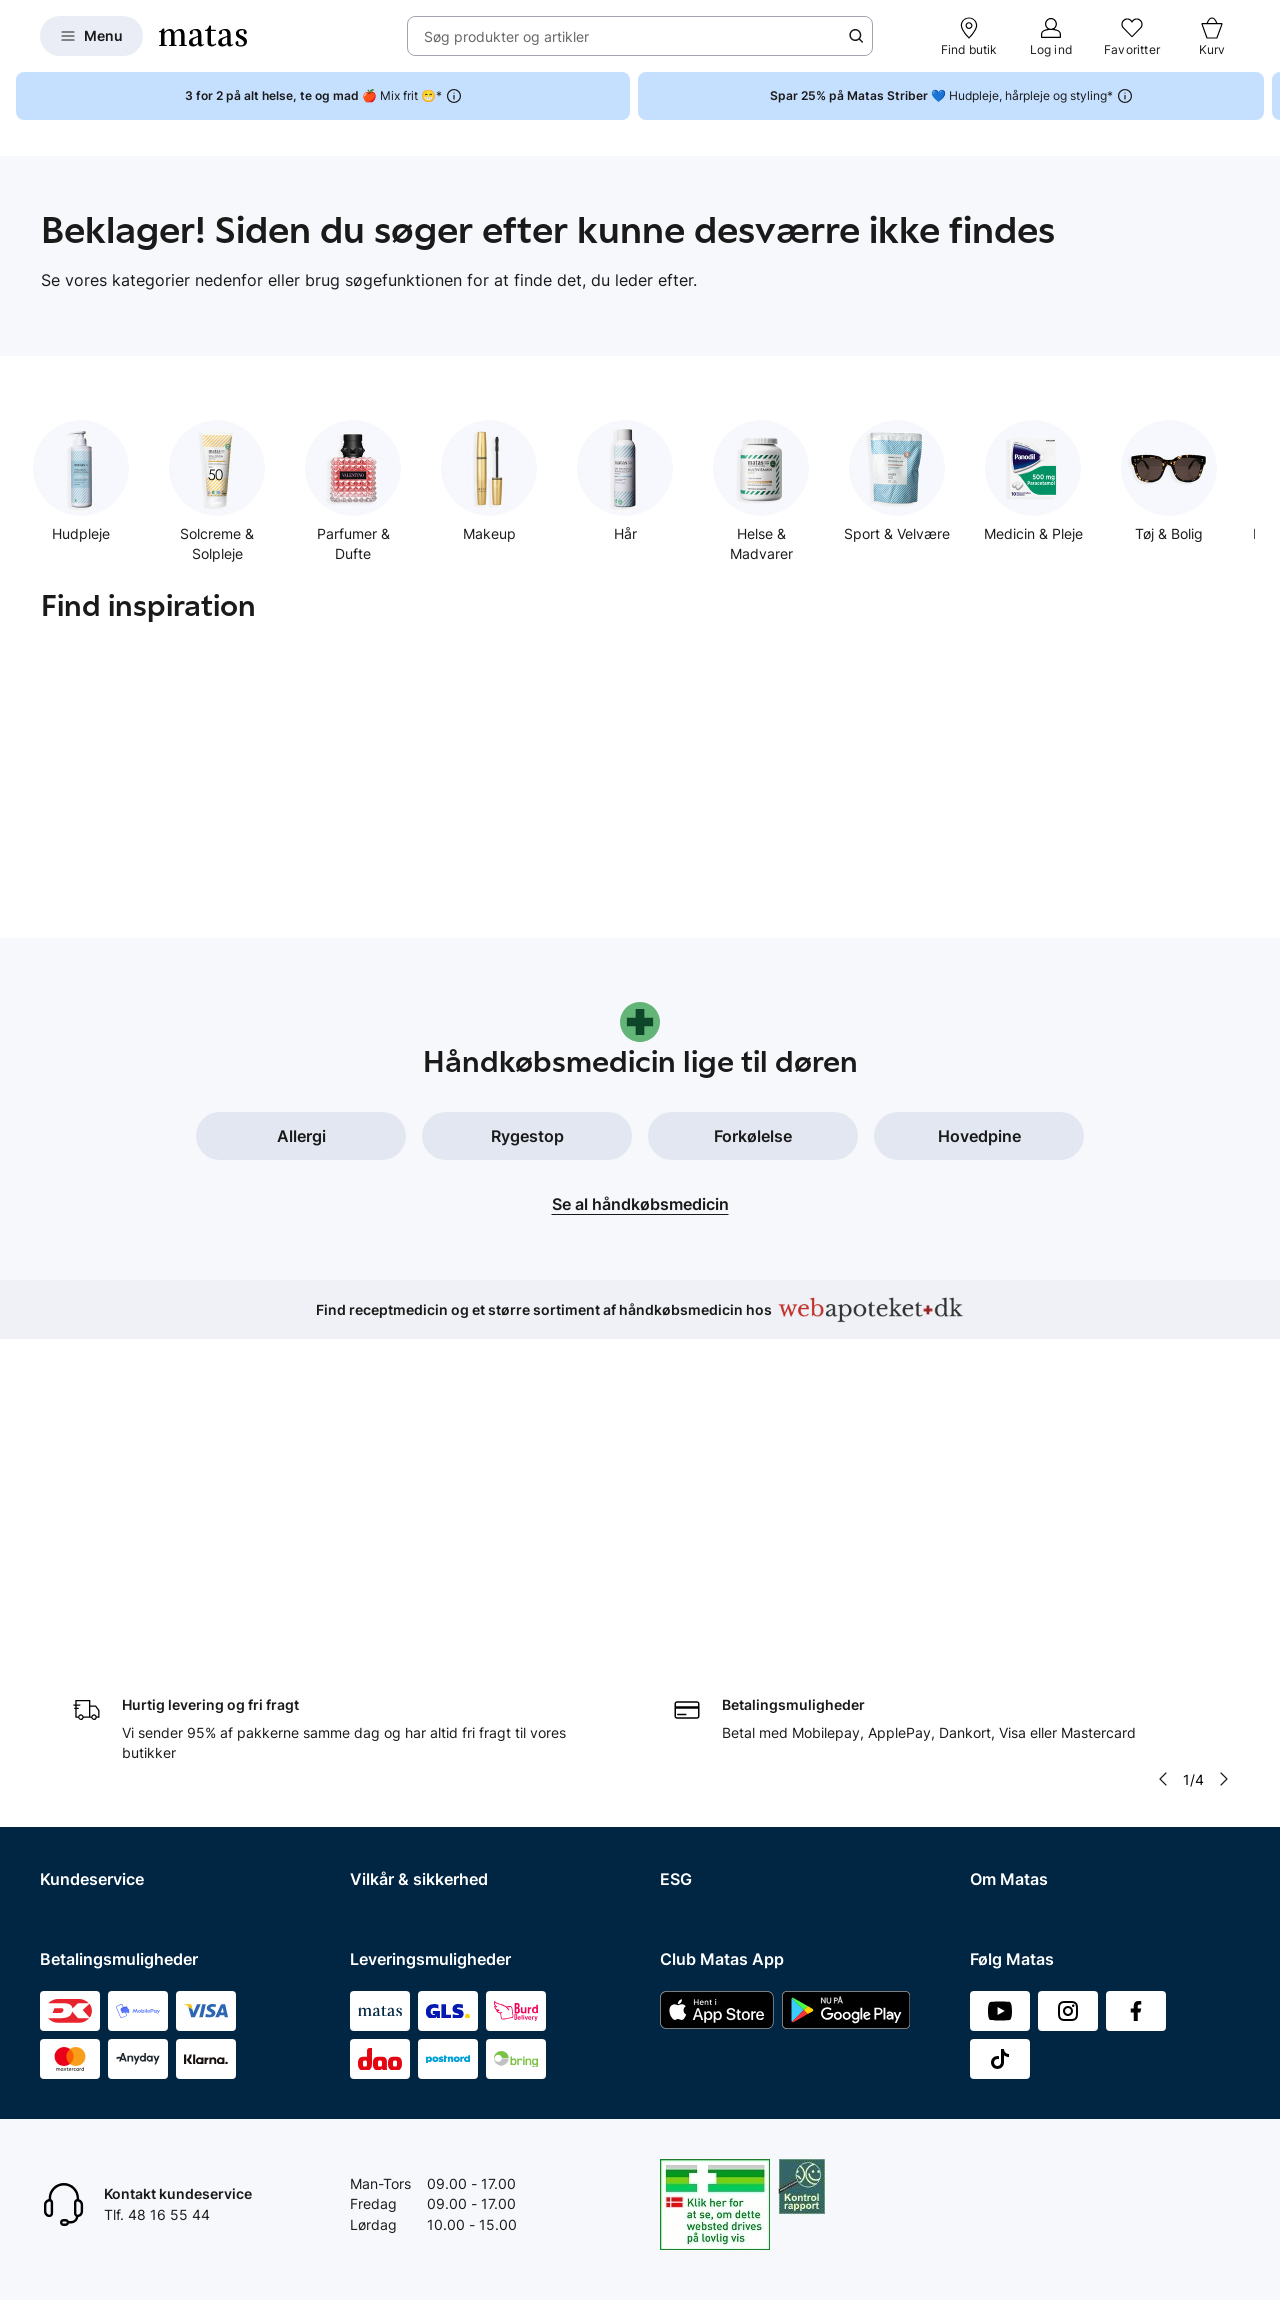 This screenshot has height=2300, width=1280. What do you see at coordinates (706, 1617) in the screenshot?
I see `Partnerskaber` at bounding box center [706, 1617].